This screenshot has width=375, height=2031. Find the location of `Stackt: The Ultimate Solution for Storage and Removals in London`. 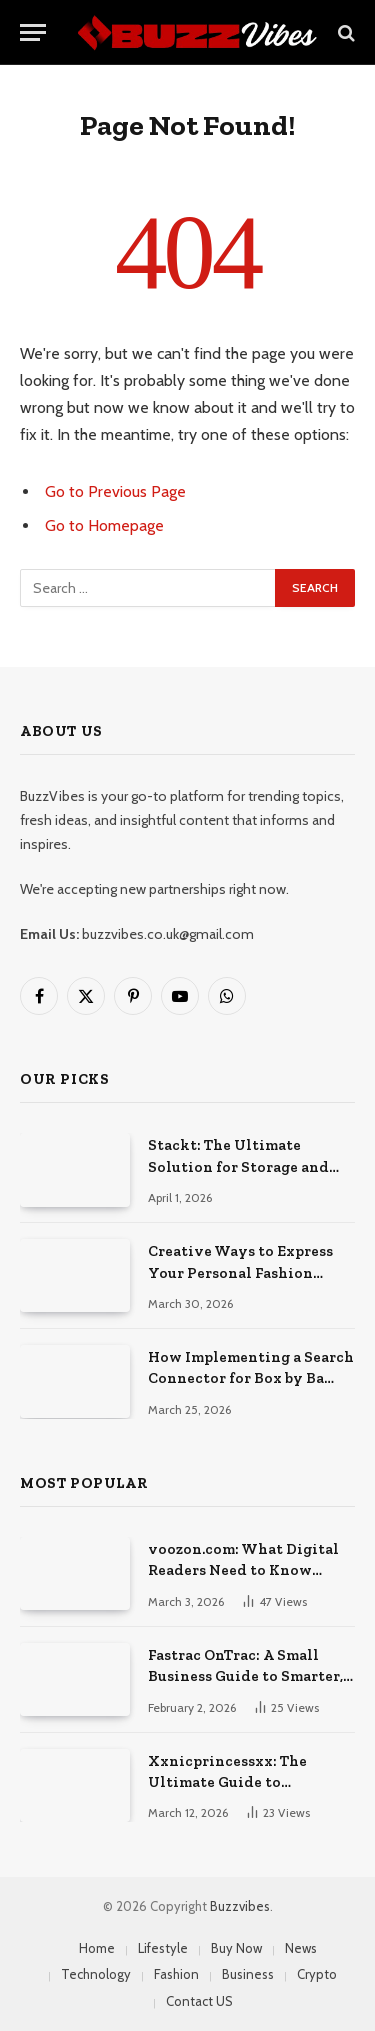

Stackt: The Ultimate Solution for Storage and Removals in London is located at coordinates (238, 1166).